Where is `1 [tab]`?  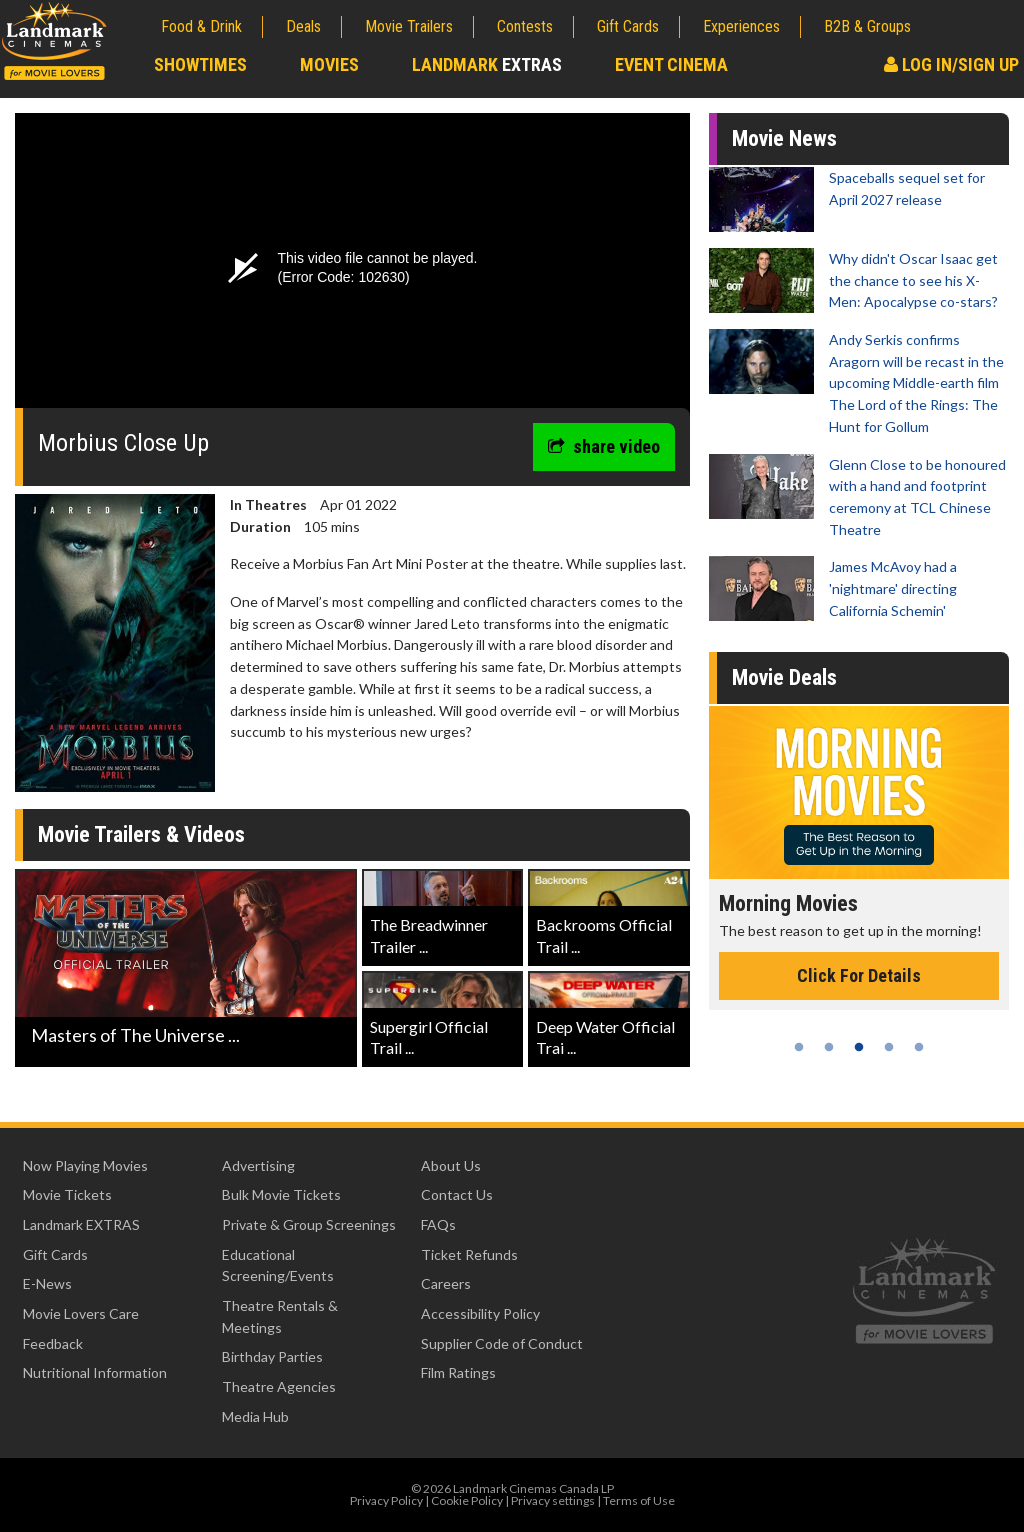 1 [tab] is located at coordinates (799, 1047).